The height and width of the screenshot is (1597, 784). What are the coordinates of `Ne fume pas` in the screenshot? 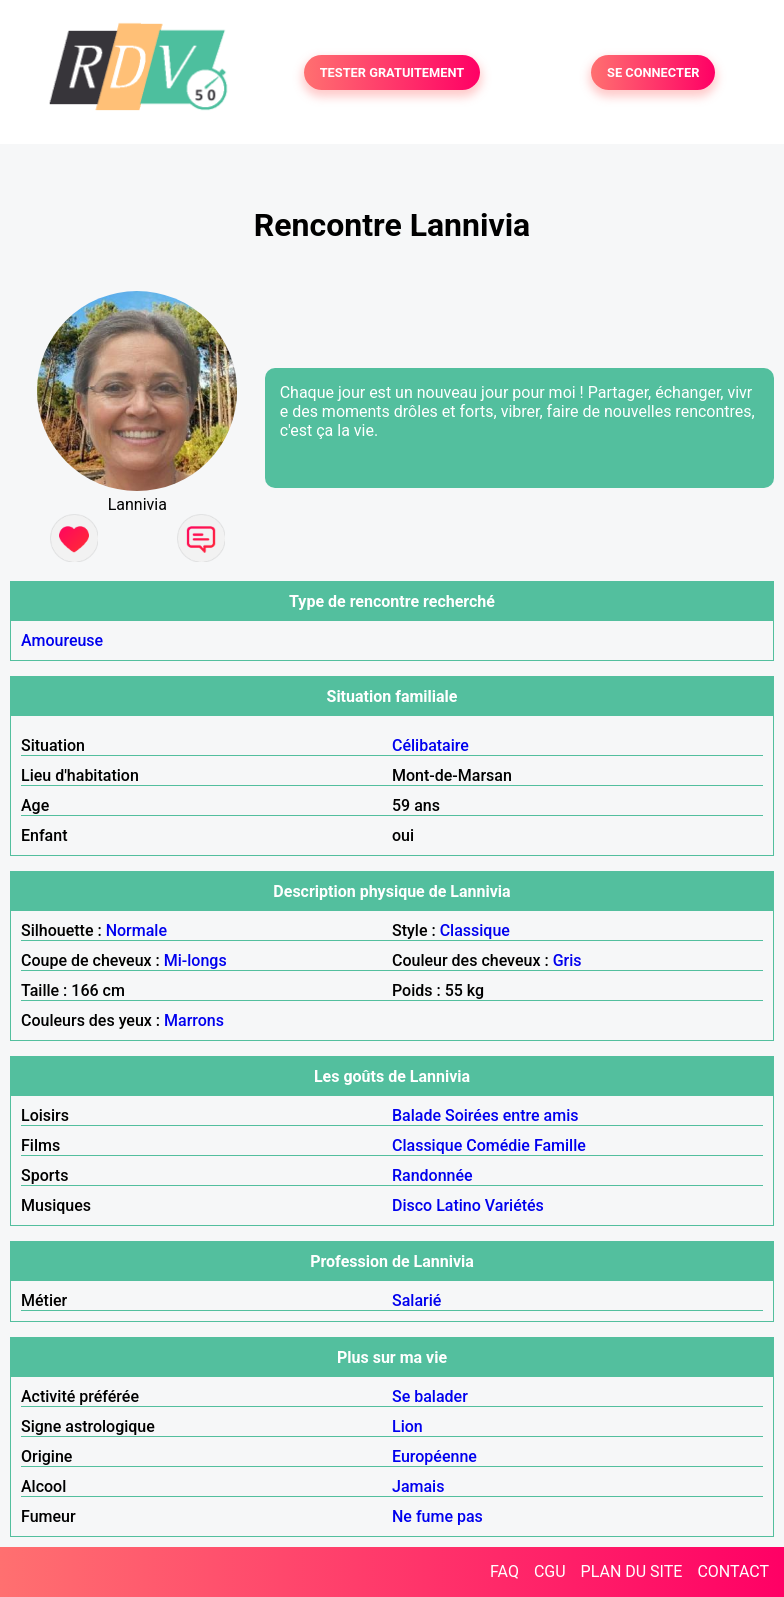 It's located at (437, 1516).